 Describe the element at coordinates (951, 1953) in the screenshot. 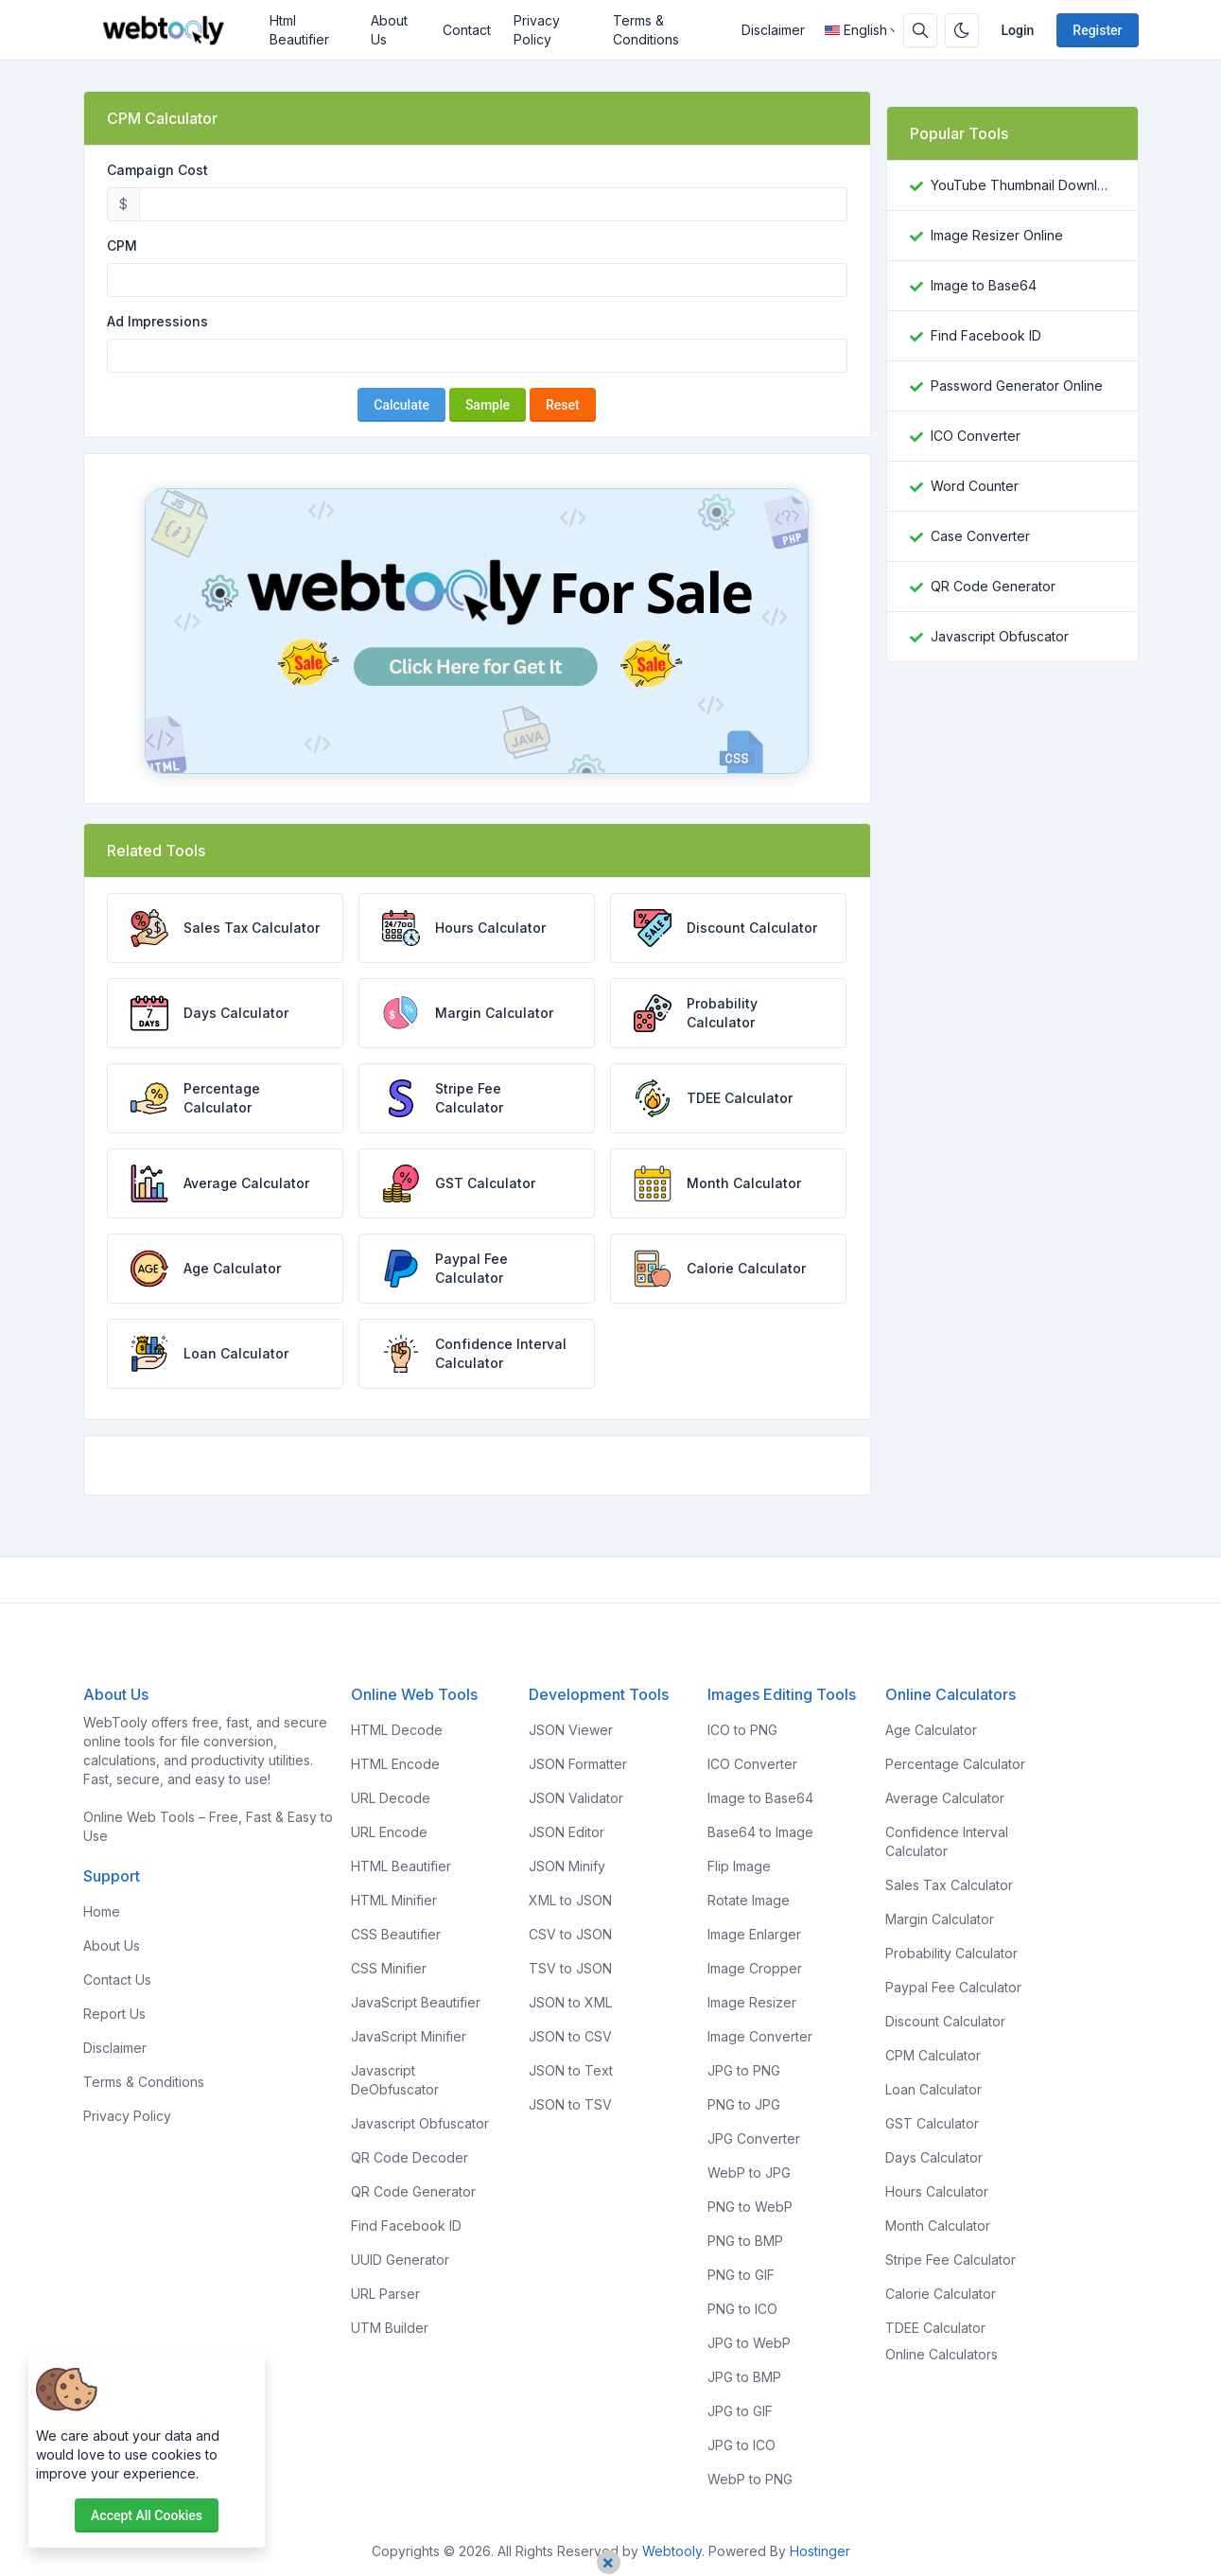

I see `Probability Calculator` at that location.